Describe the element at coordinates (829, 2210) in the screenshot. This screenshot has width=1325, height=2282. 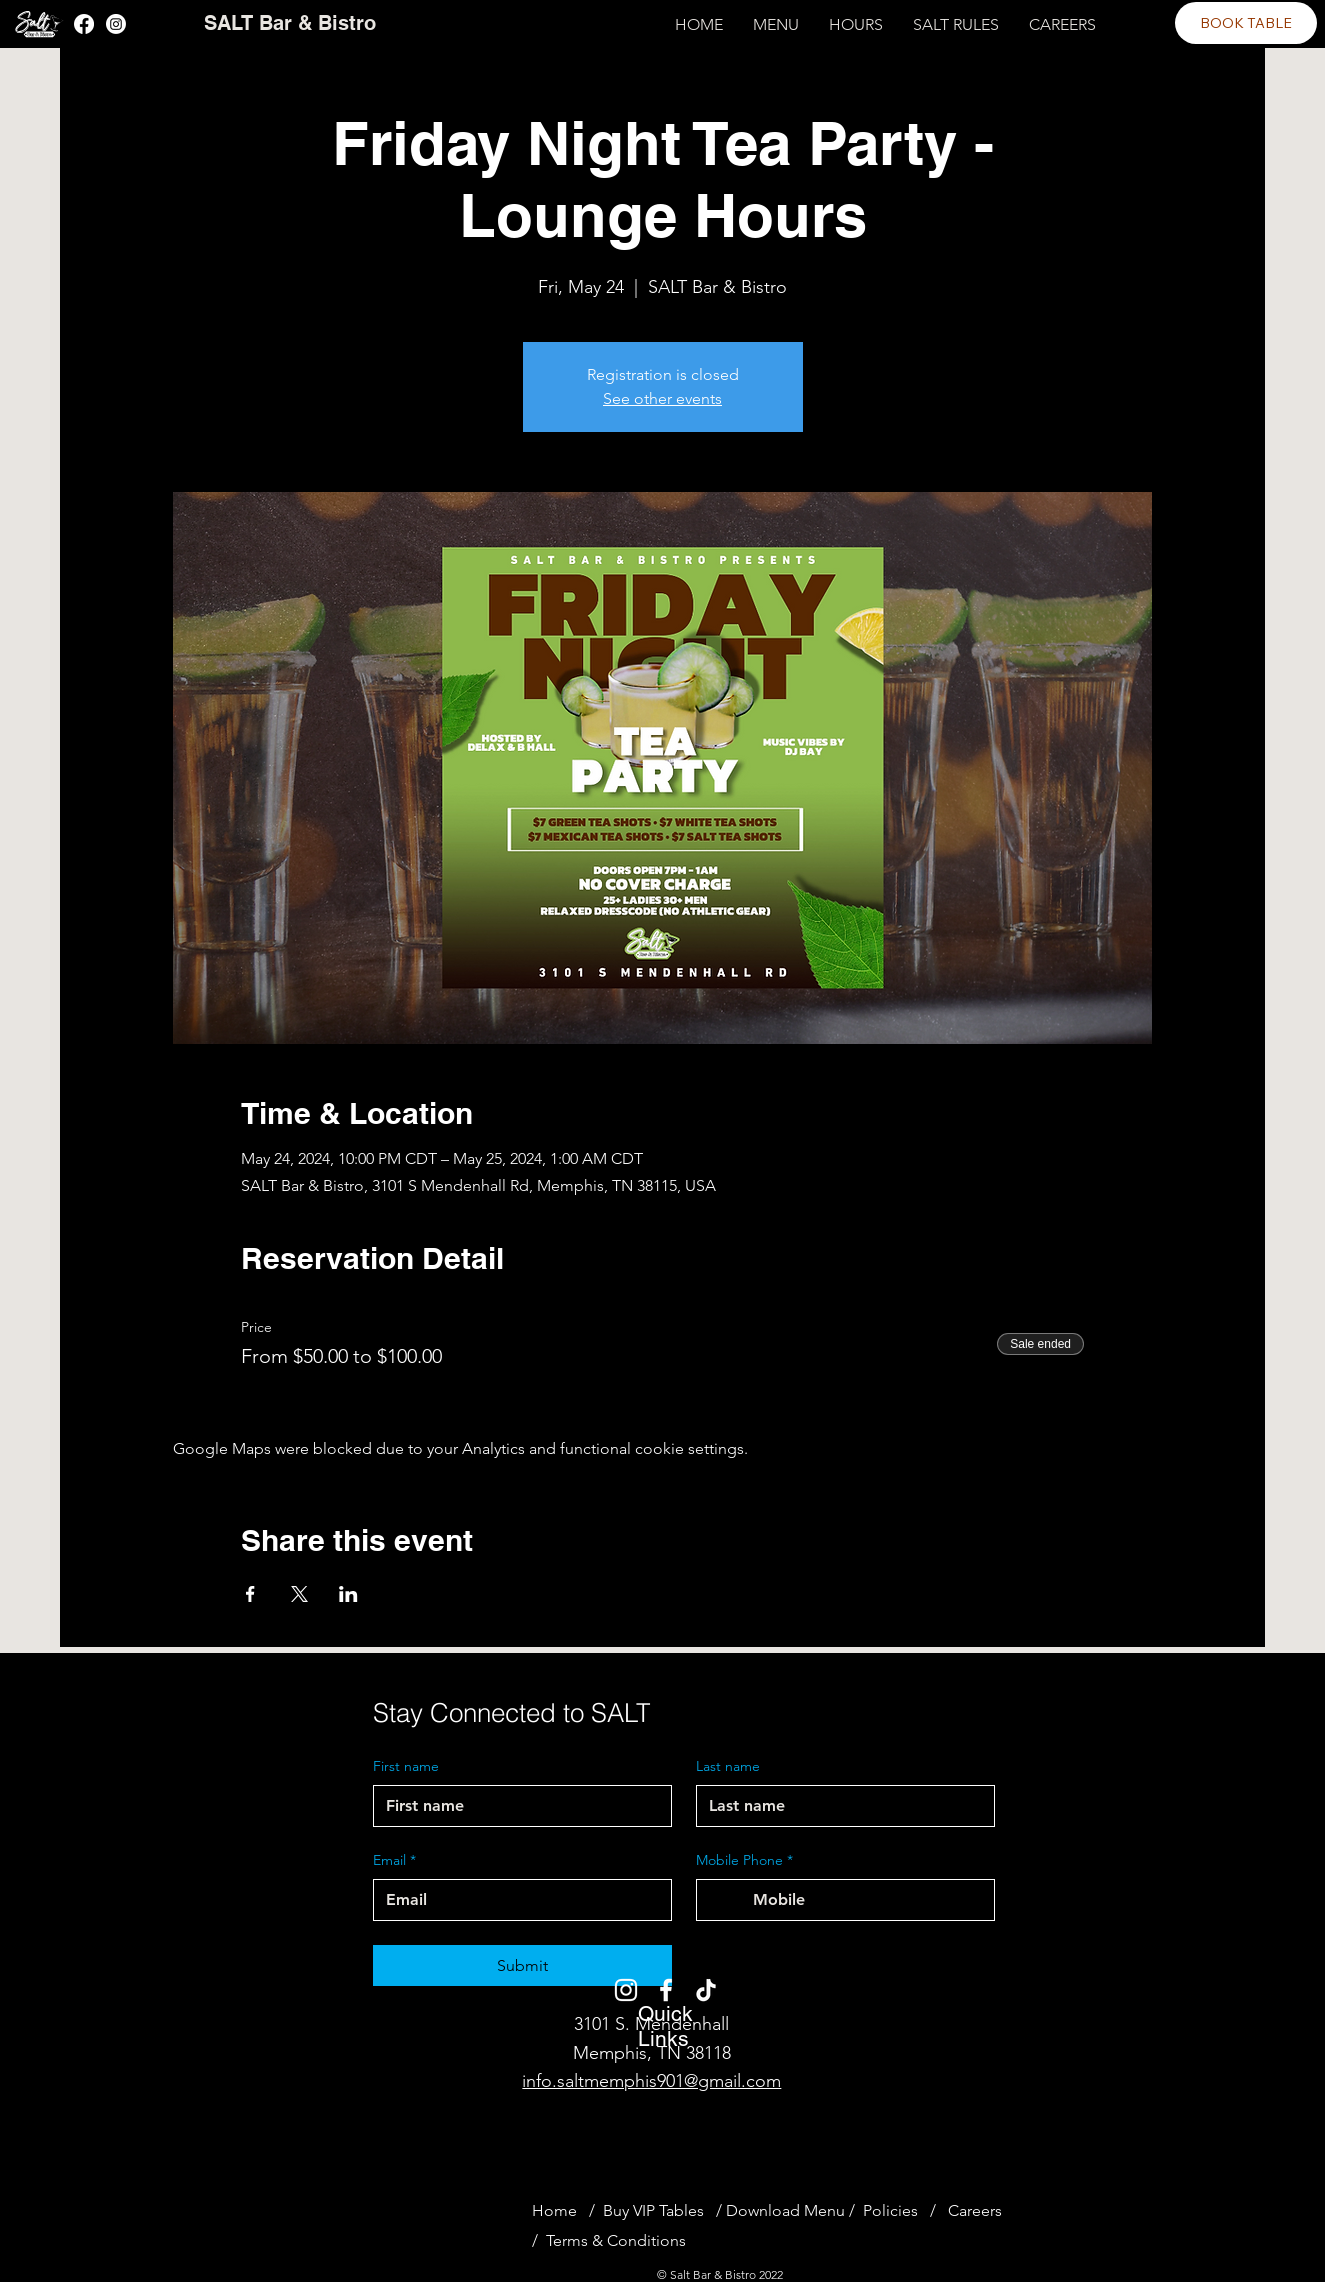
I see `Menu /` at that location.